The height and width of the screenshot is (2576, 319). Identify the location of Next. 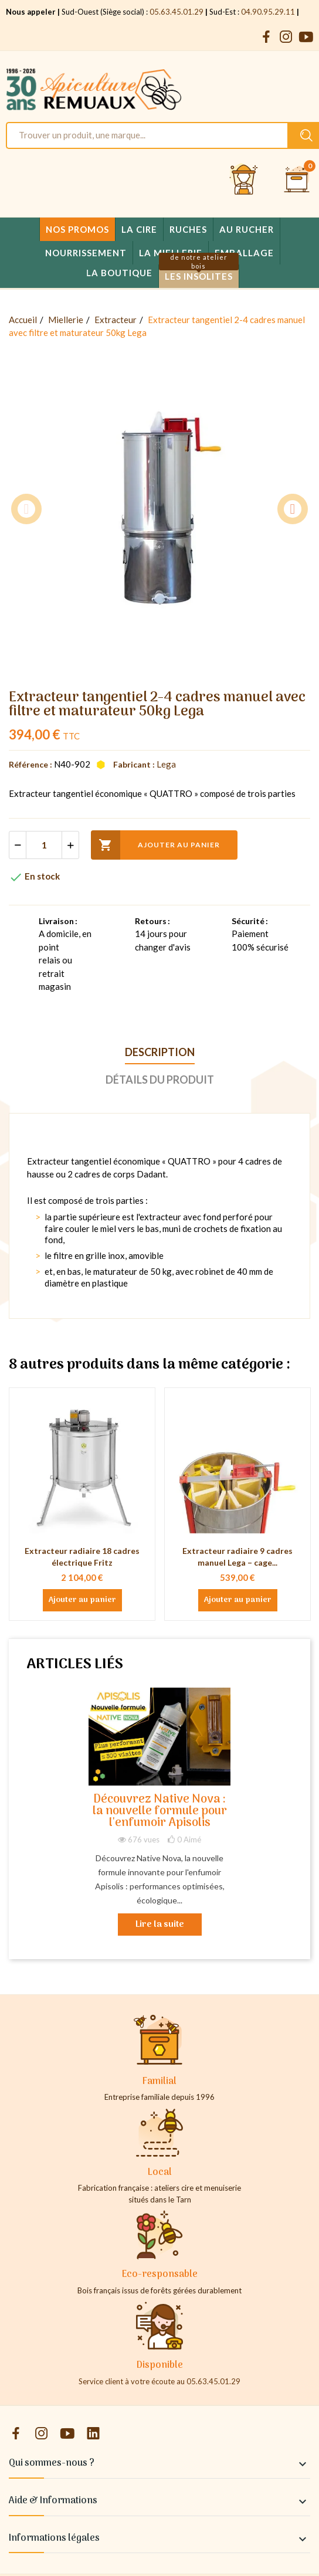
(292, 509).